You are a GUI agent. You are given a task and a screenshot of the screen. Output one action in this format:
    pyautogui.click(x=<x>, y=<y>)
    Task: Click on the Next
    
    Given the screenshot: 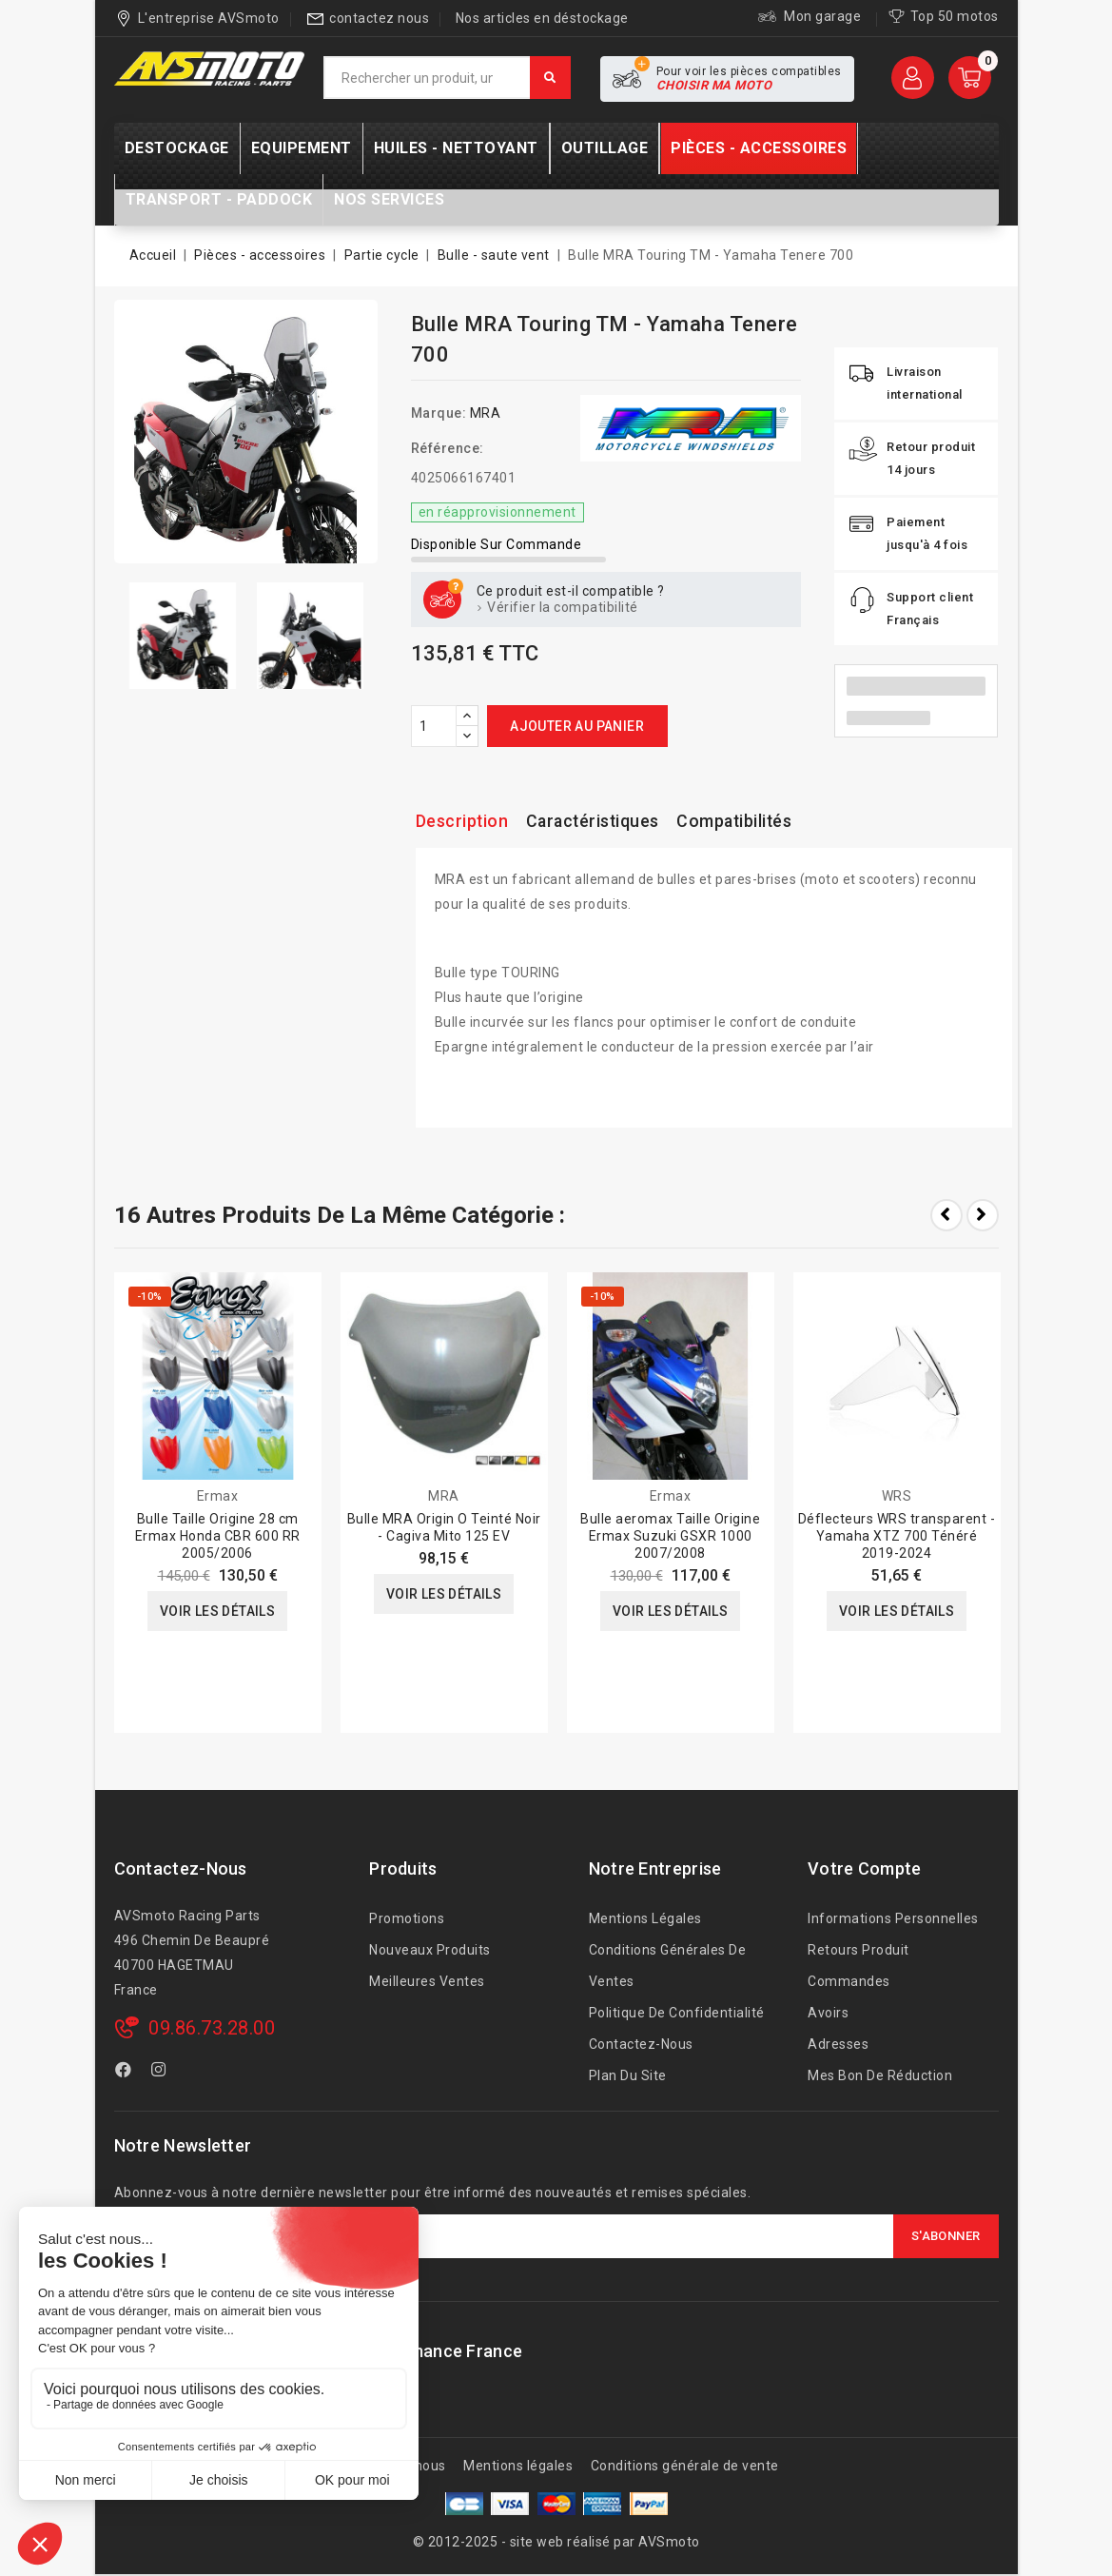 What is the action you would take?
    pyautogui.click(x=982, y=1215)
    